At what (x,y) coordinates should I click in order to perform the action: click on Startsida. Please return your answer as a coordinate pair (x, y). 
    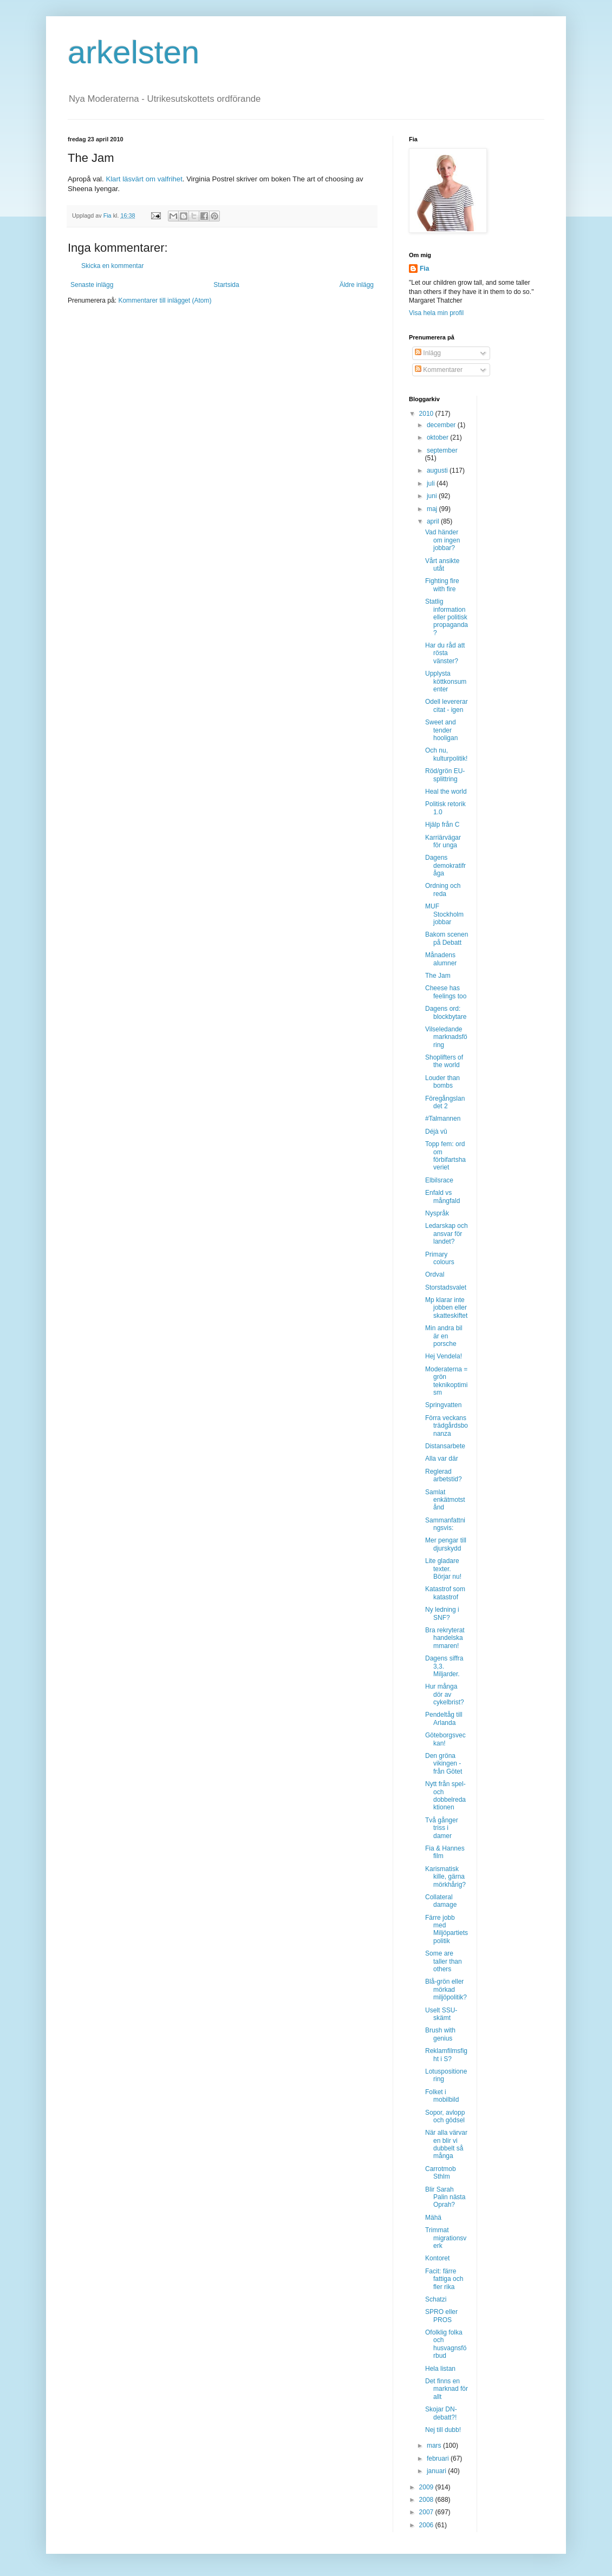
    Looking at the image, I should click on (226, 285).